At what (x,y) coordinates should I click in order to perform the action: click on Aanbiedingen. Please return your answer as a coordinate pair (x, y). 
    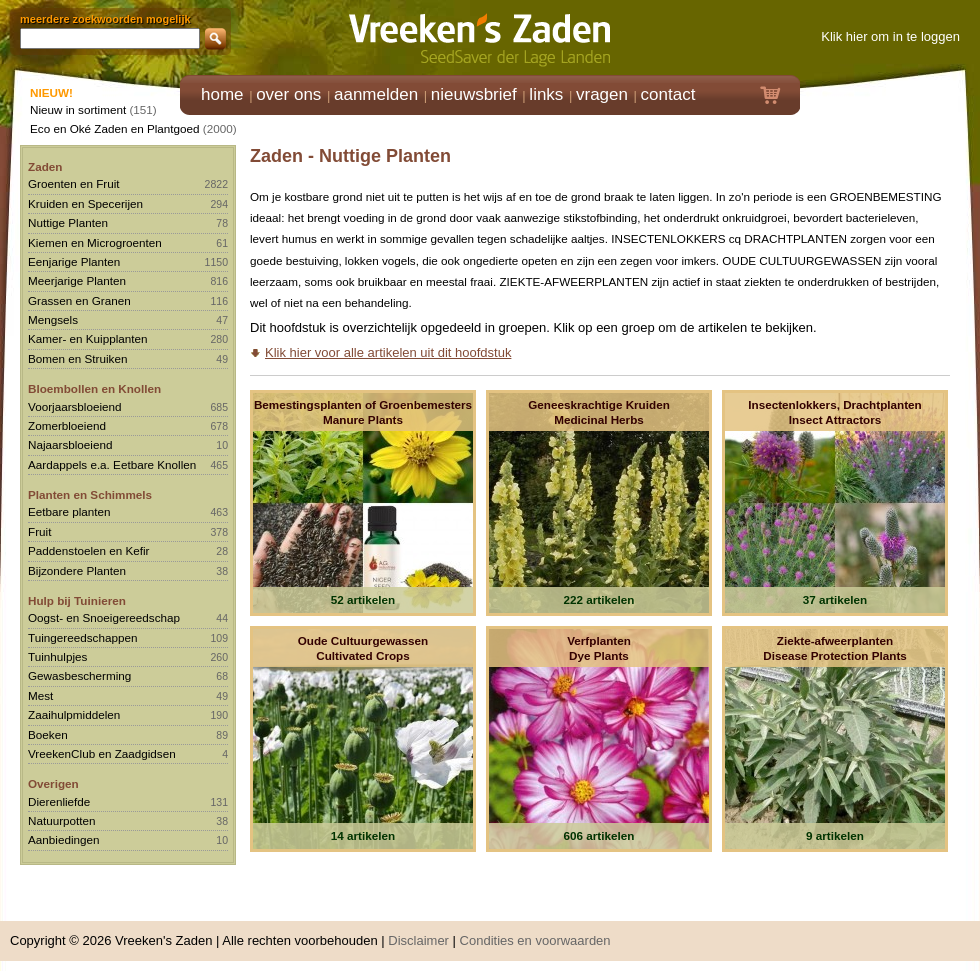
    Looking at the image, I should click on (64, 839).